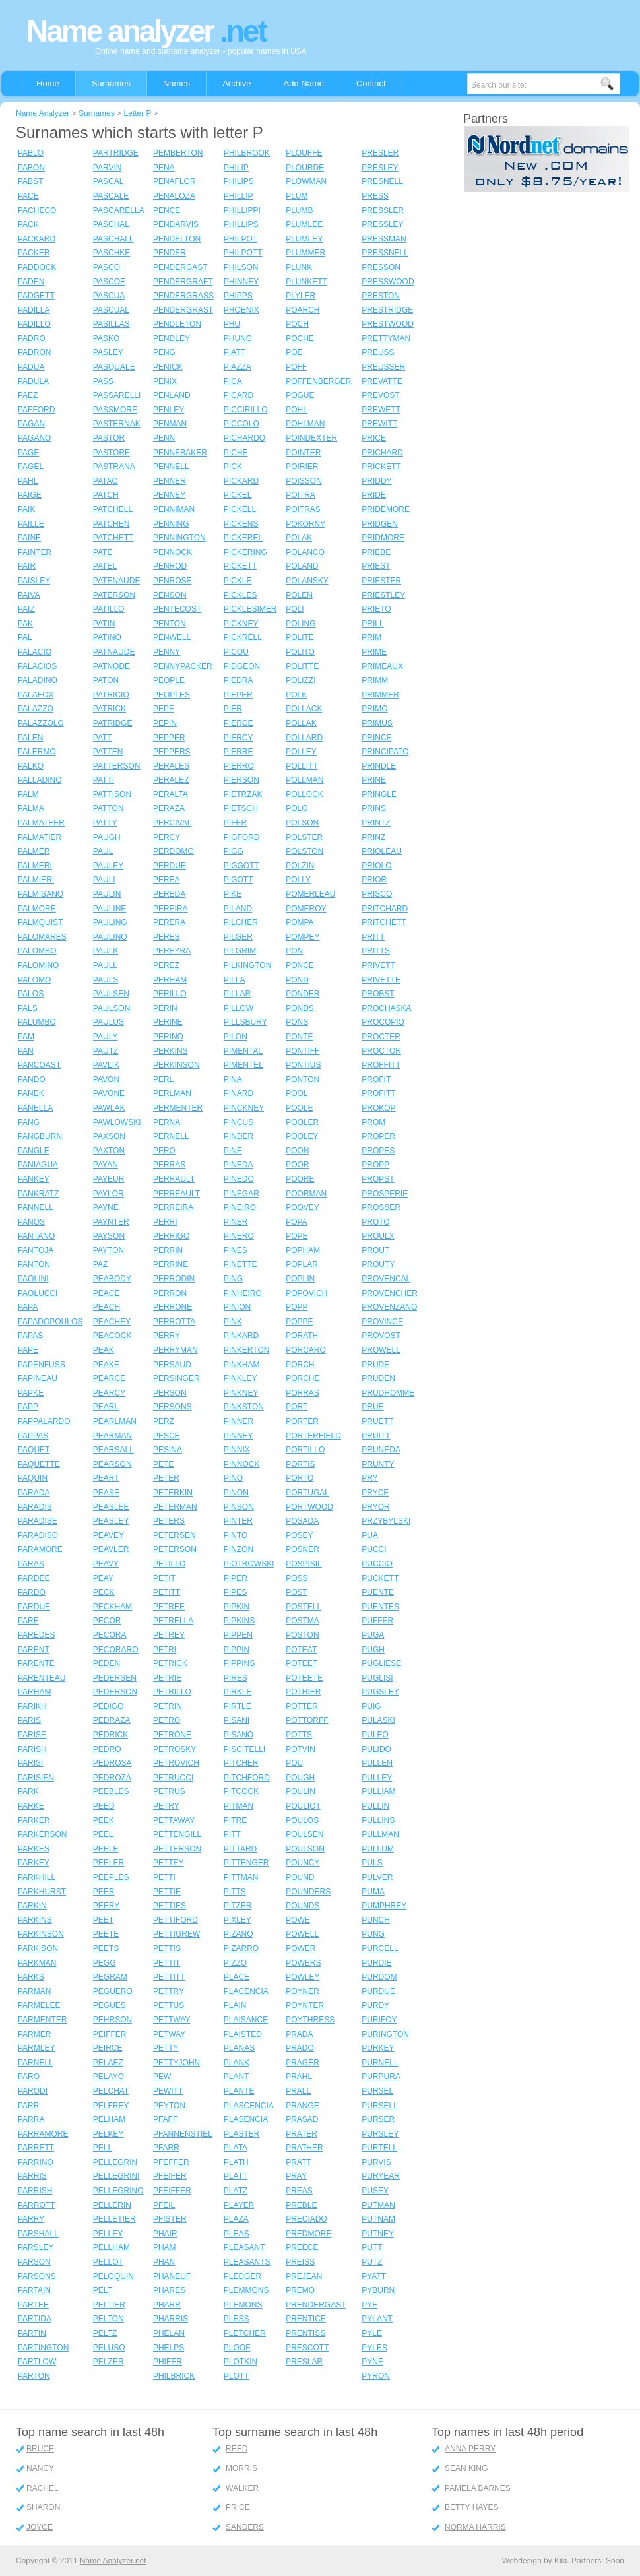 The image size is (640, 2576). What do you see at coordinates (376, 1435) in the screenshot?
I see `PRUITT` at bounding box center [376, 1435].